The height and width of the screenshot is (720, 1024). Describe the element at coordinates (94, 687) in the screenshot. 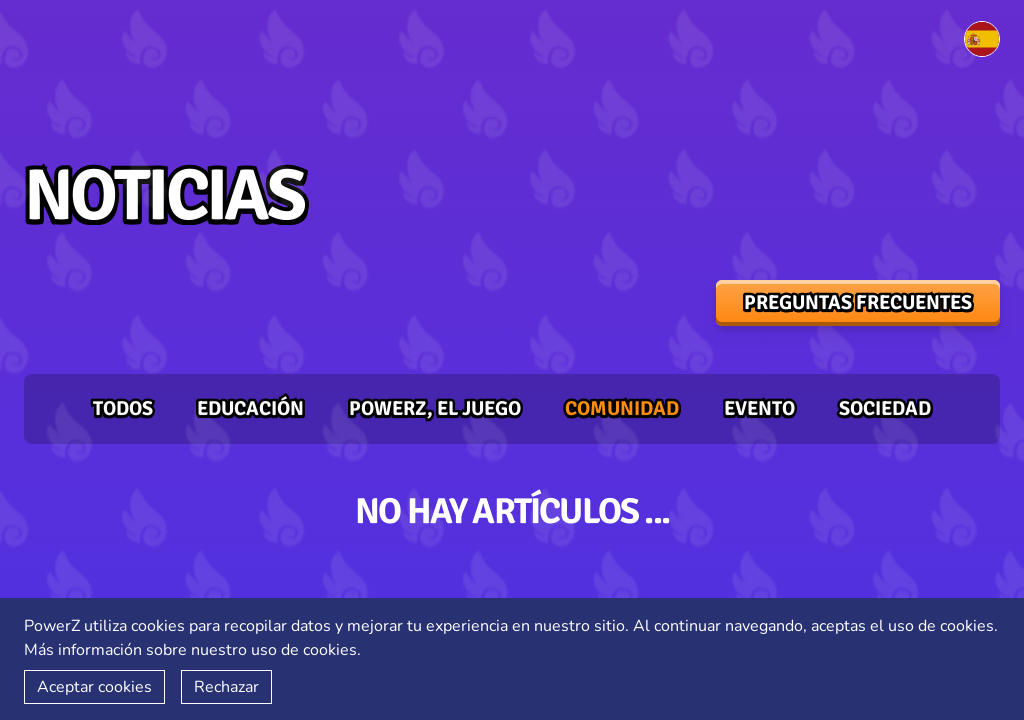

I see `Aceptar cookies` at that location.